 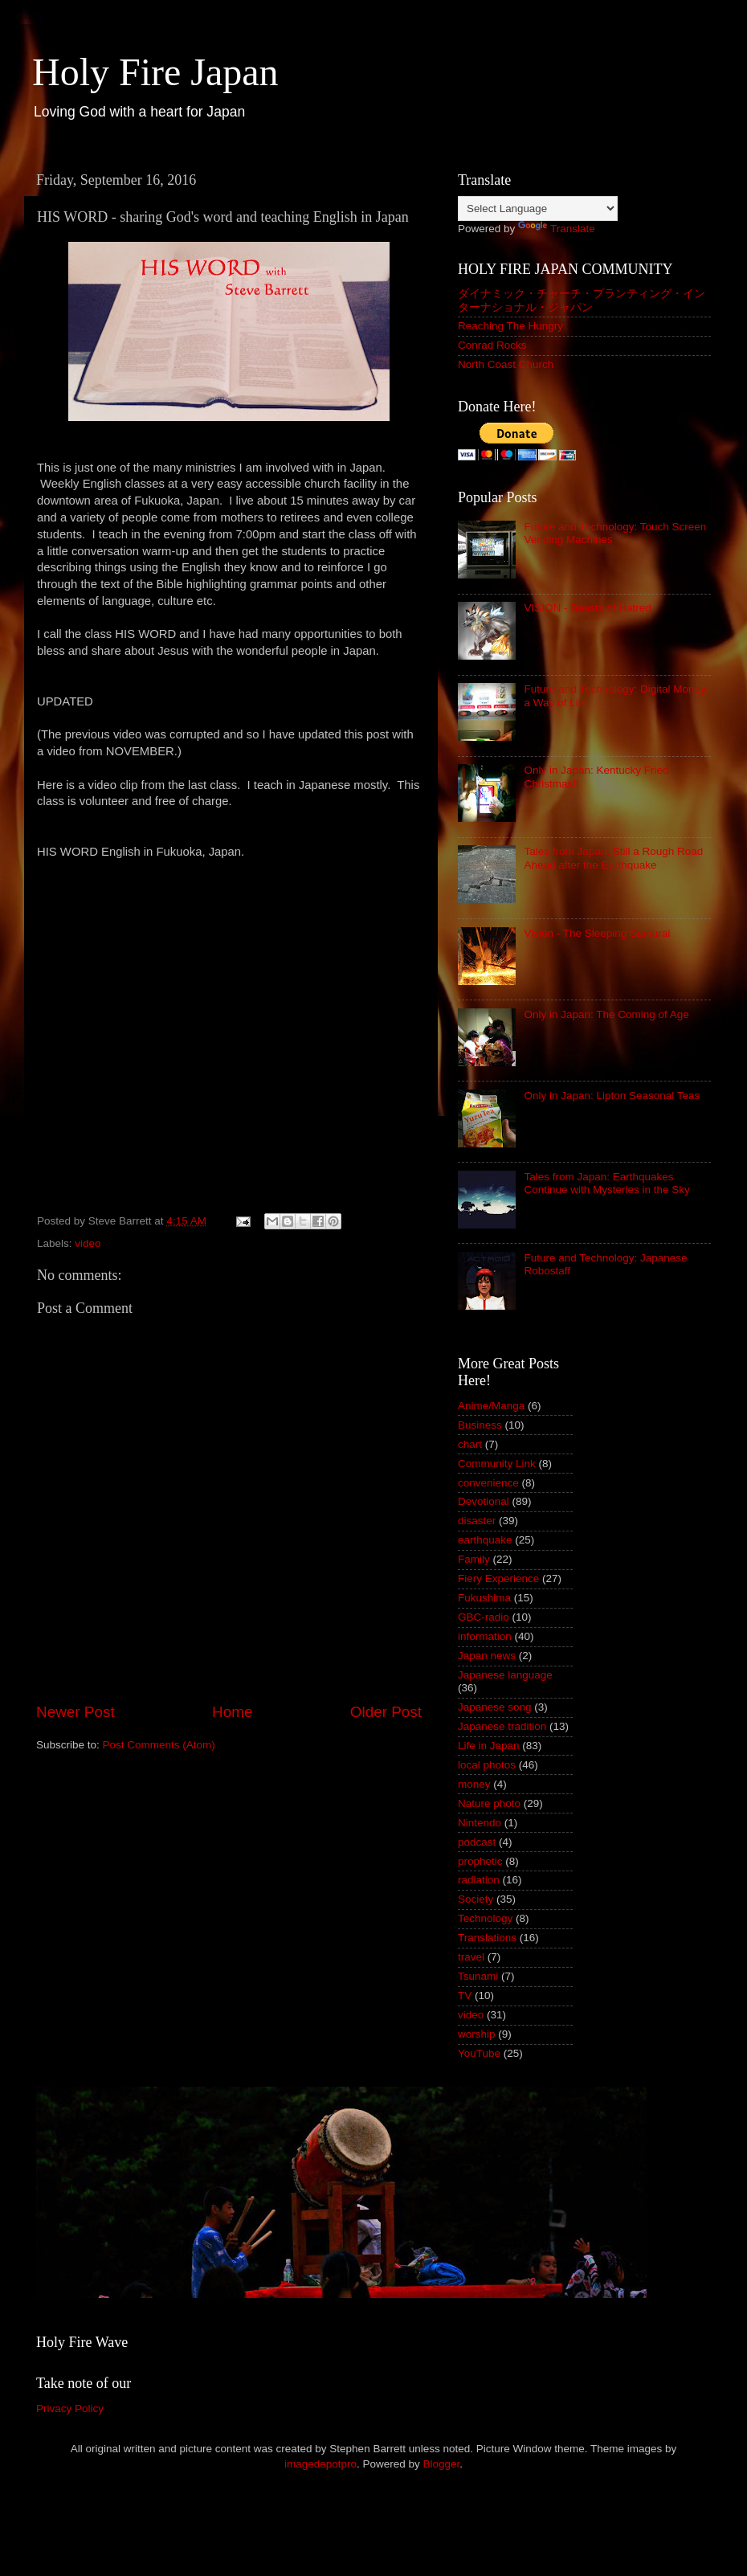 I want to click on local photos, so click(x=487, y=1765).